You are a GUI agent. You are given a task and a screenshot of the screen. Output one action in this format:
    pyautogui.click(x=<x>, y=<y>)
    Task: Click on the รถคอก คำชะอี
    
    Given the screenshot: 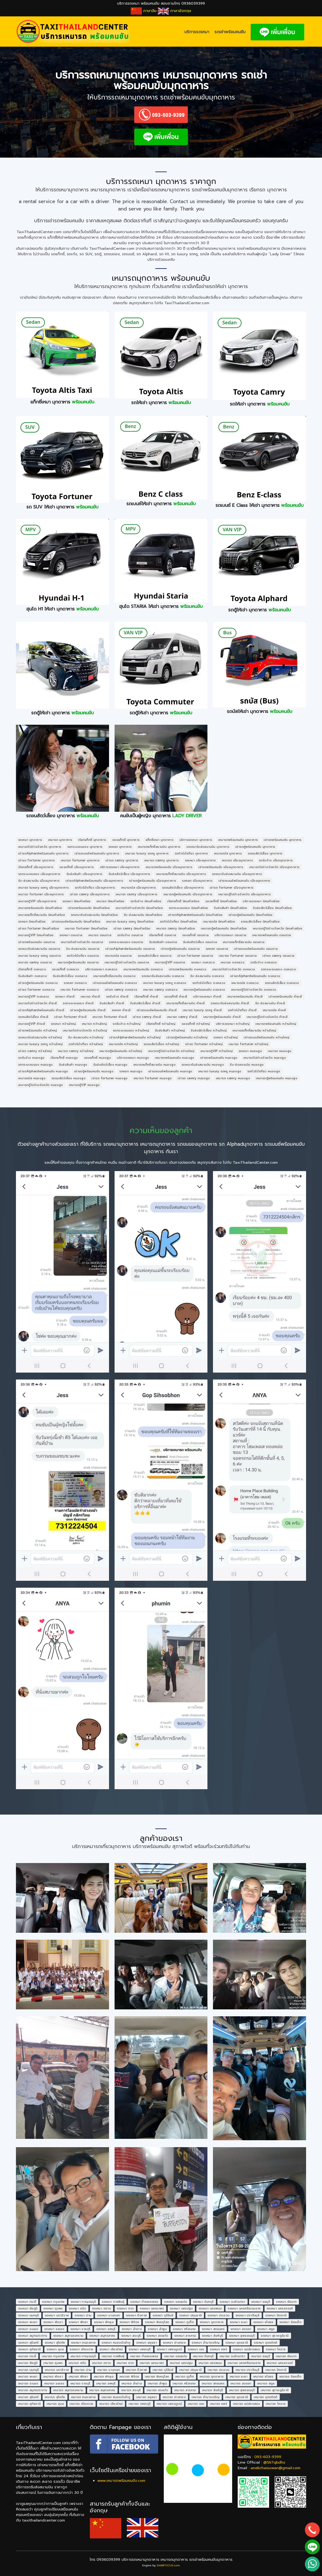 What is the action you would take?
    pyautogui.click(x=121, y=1010)
    